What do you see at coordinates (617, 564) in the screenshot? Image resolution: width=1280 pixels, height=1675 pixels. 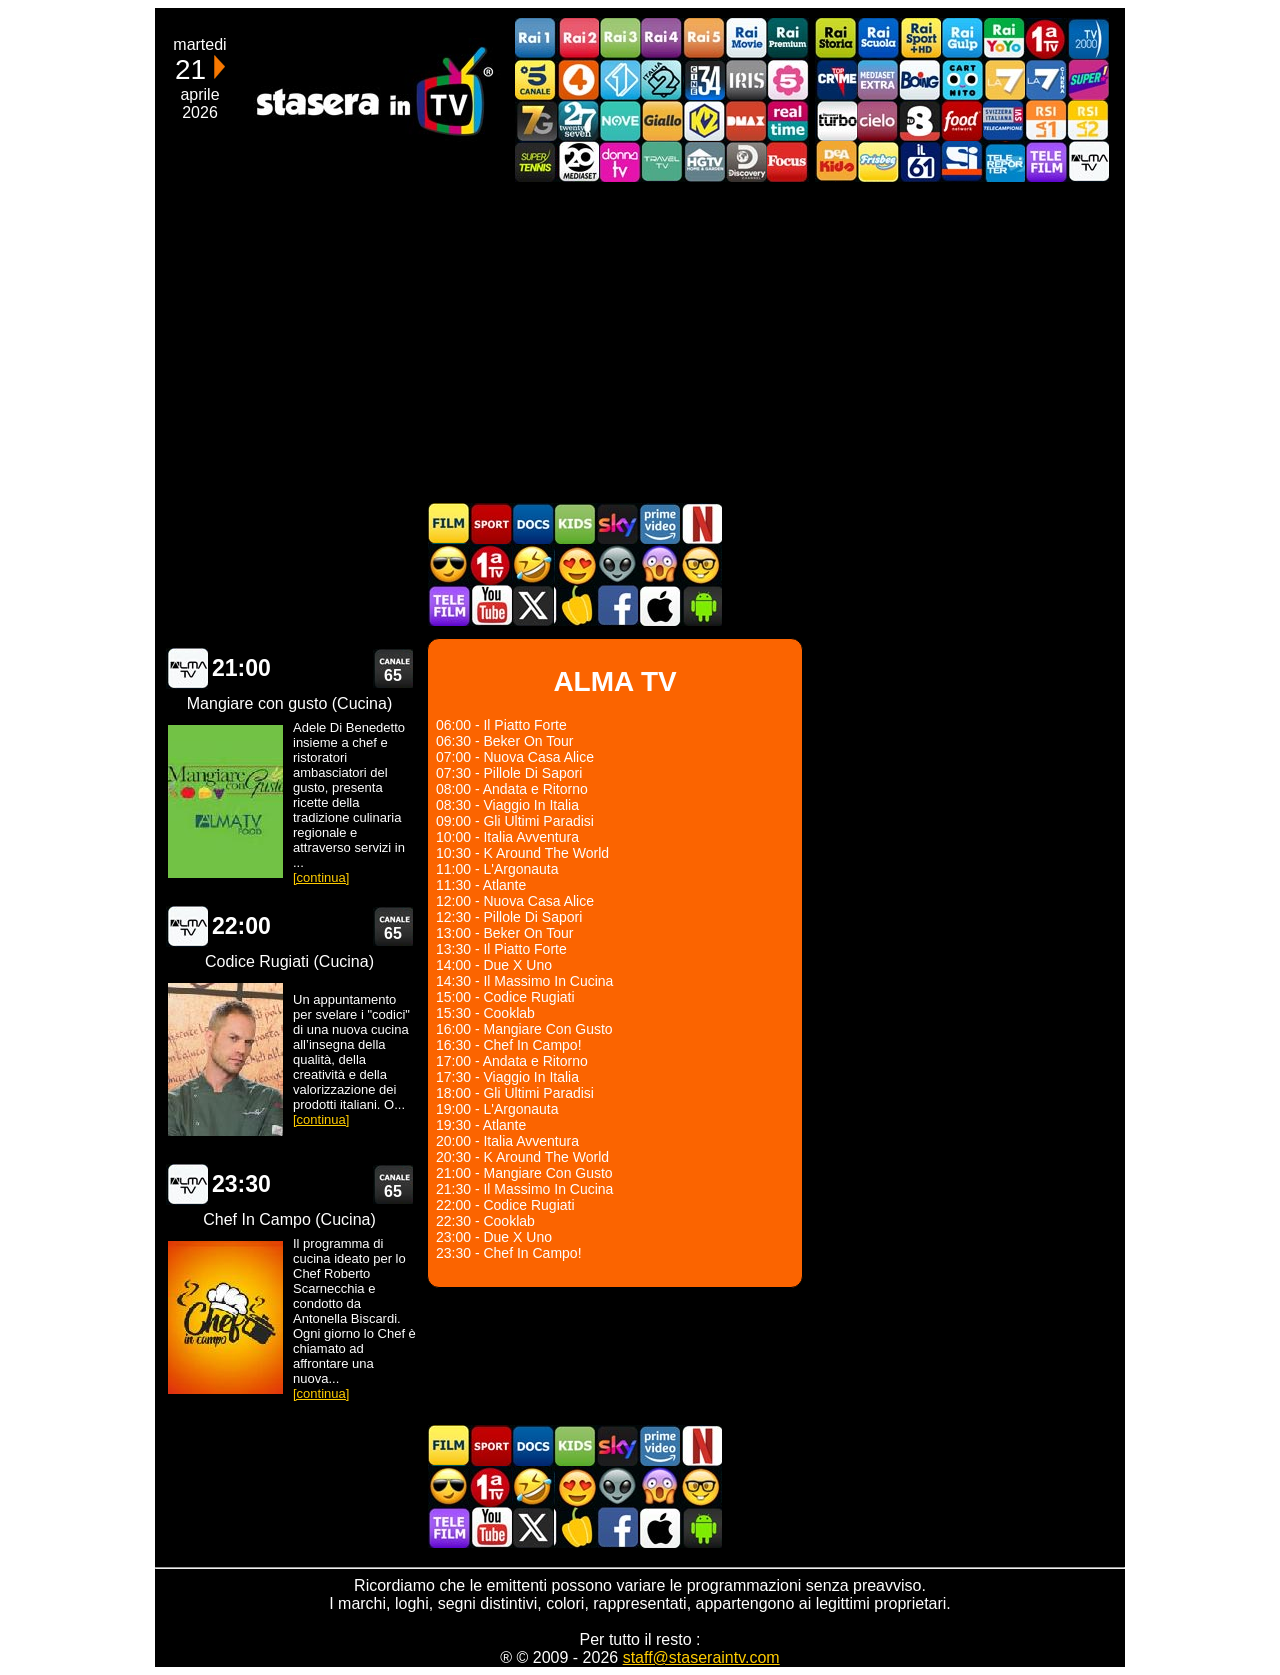 I see `Fantascienza in TV oggi` at bounding box center [617, 564].